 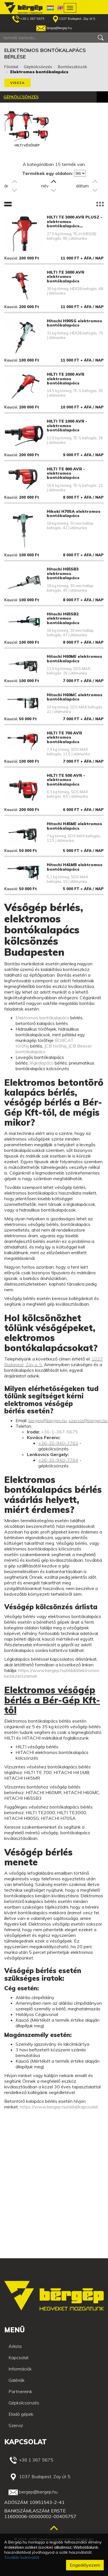 What do you see at coordinates (74, 697) in the screenshot?
I see `Hitachi H60MC elektromos bontókalapács` at bounding box center [74, 697].